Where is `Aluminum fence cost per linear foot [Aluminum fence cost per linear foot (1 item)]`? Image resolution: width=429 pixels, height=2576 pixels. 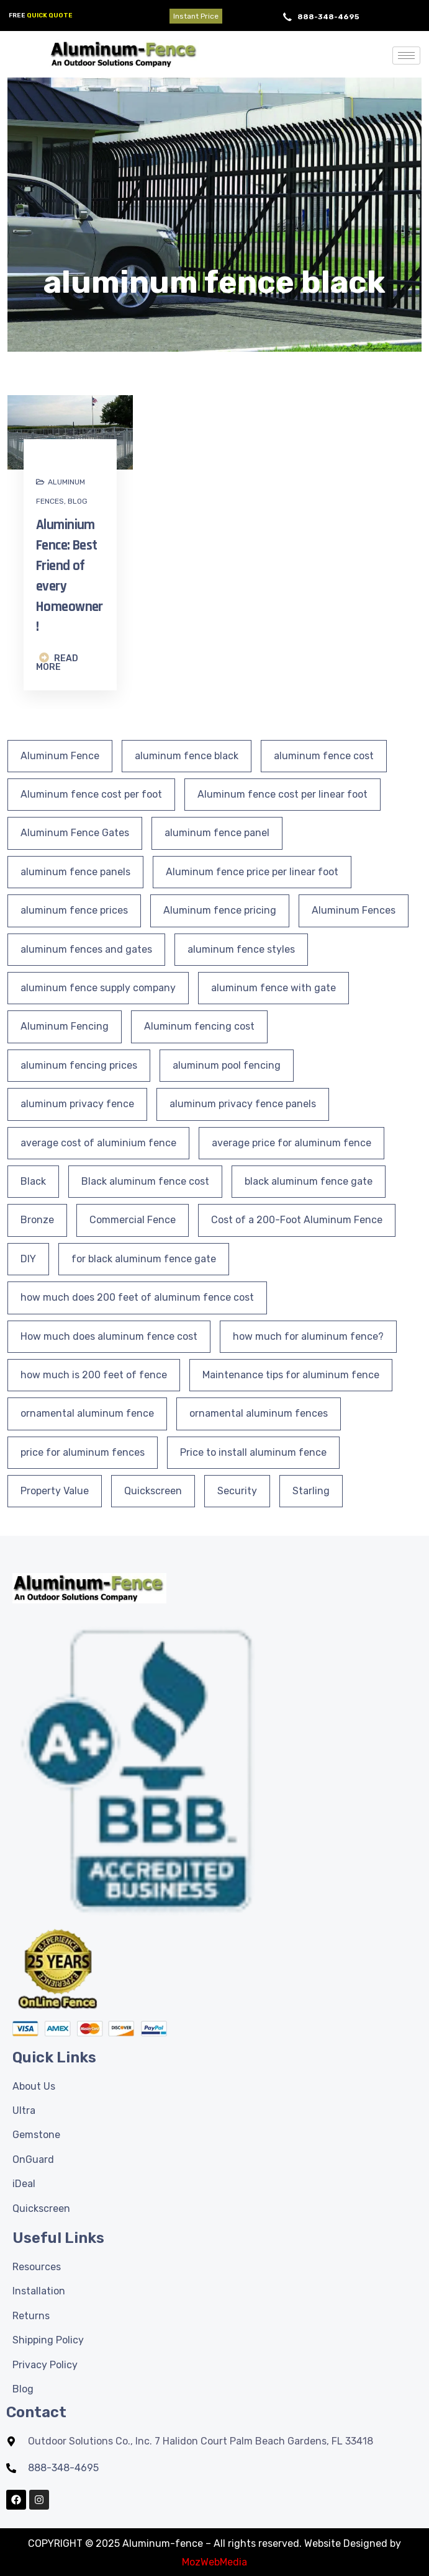
Aluminum fence cost per linear foot [Aluminum fence cost per linear foot (1 item)] is located at coordinates (282, 794).